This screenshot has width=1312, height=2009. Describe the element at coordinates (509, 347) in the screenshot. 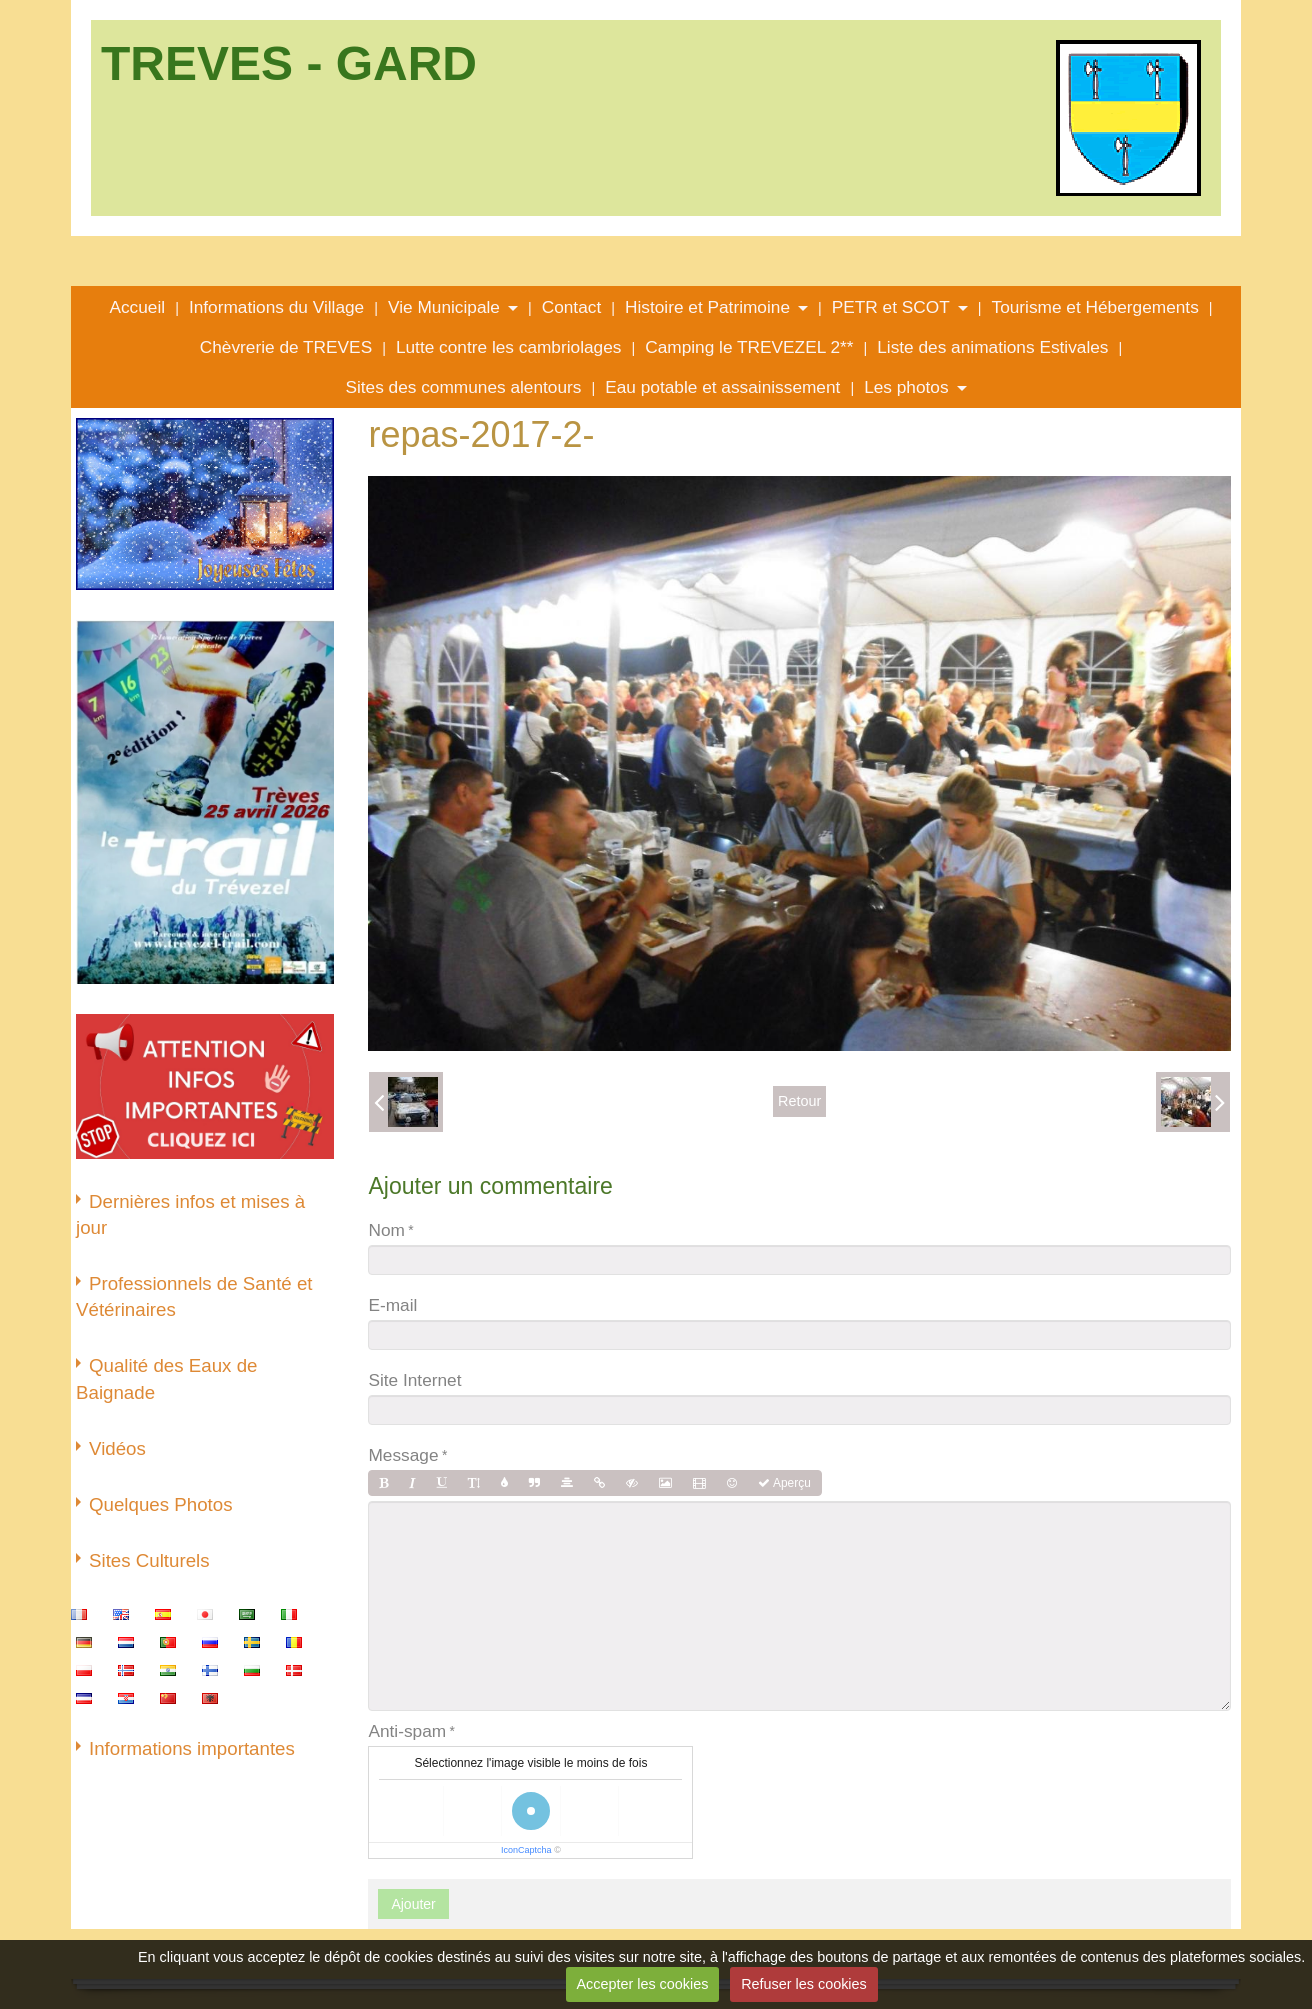

I see `Lutte contre les cambriolages` at that location.